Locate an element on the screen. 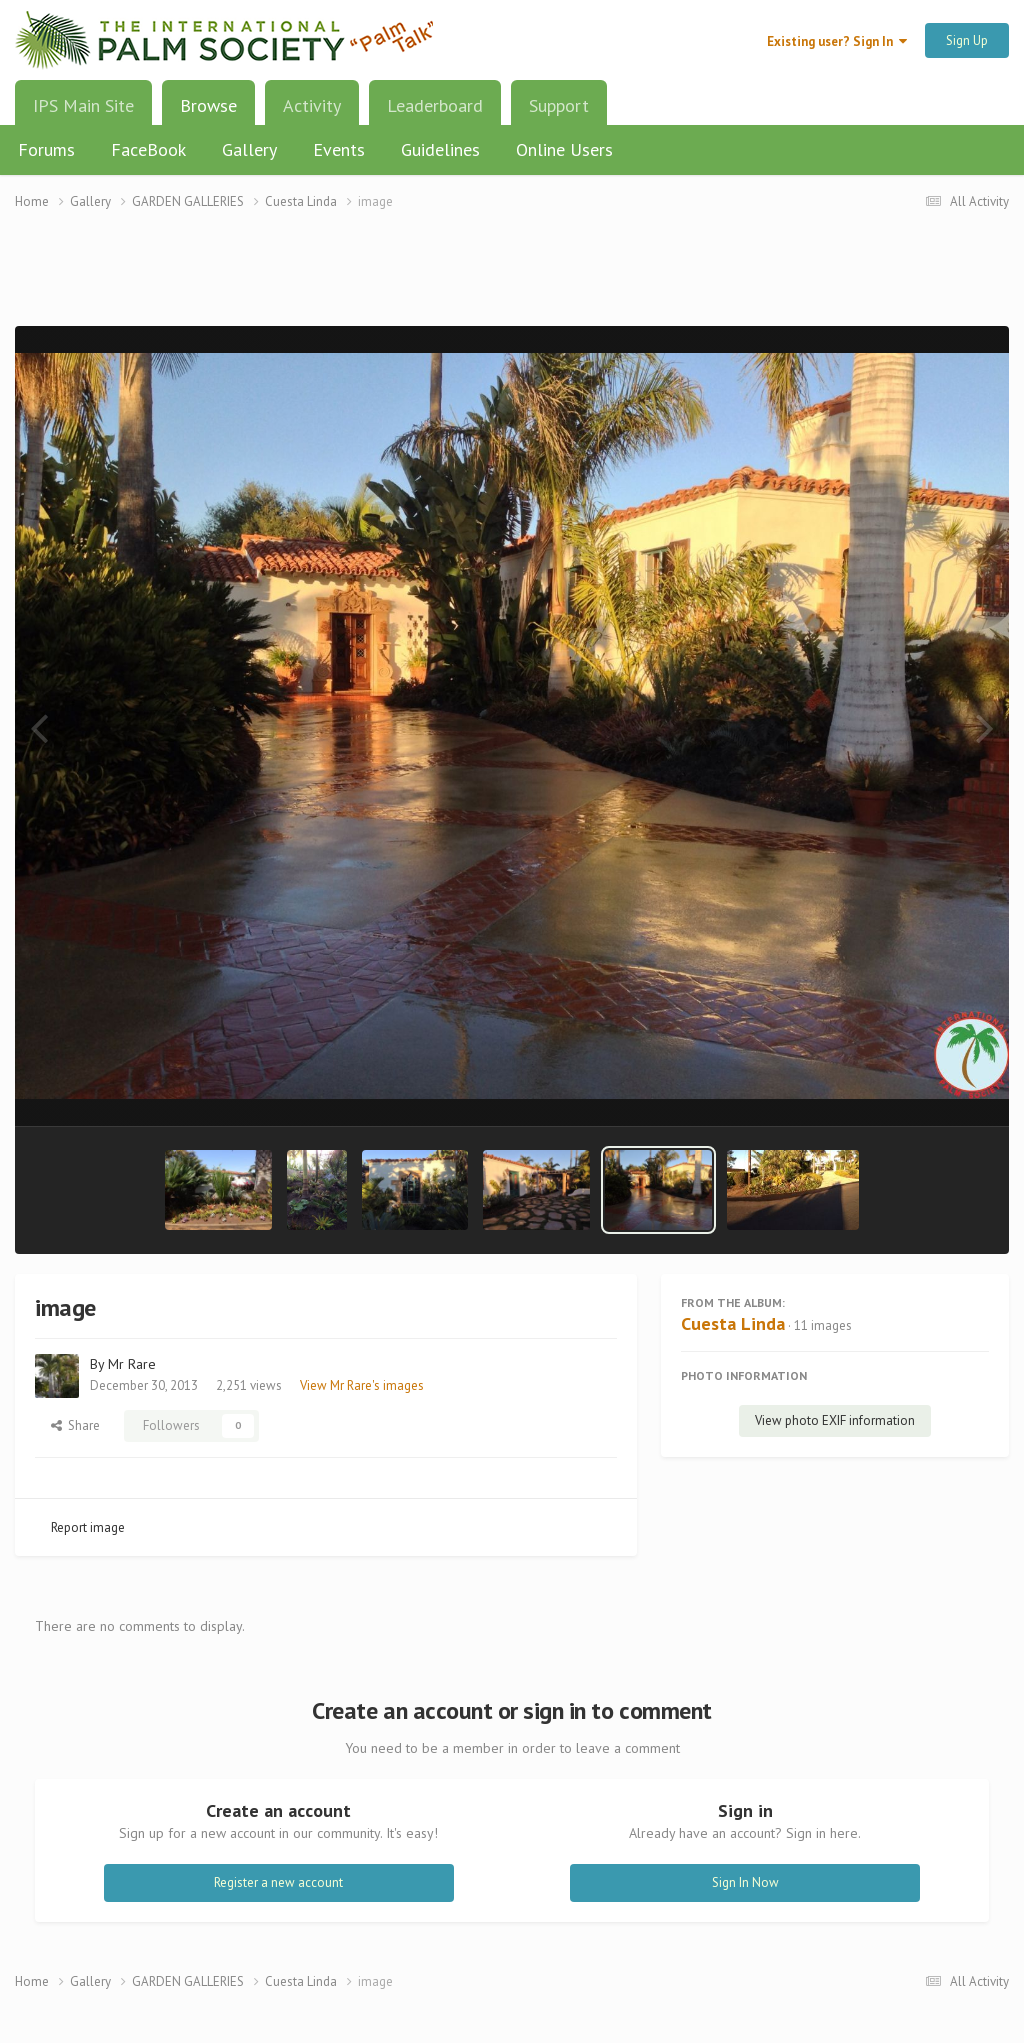 The image size is (1024, 2043). Report image is located at coordinates (88, 1527).